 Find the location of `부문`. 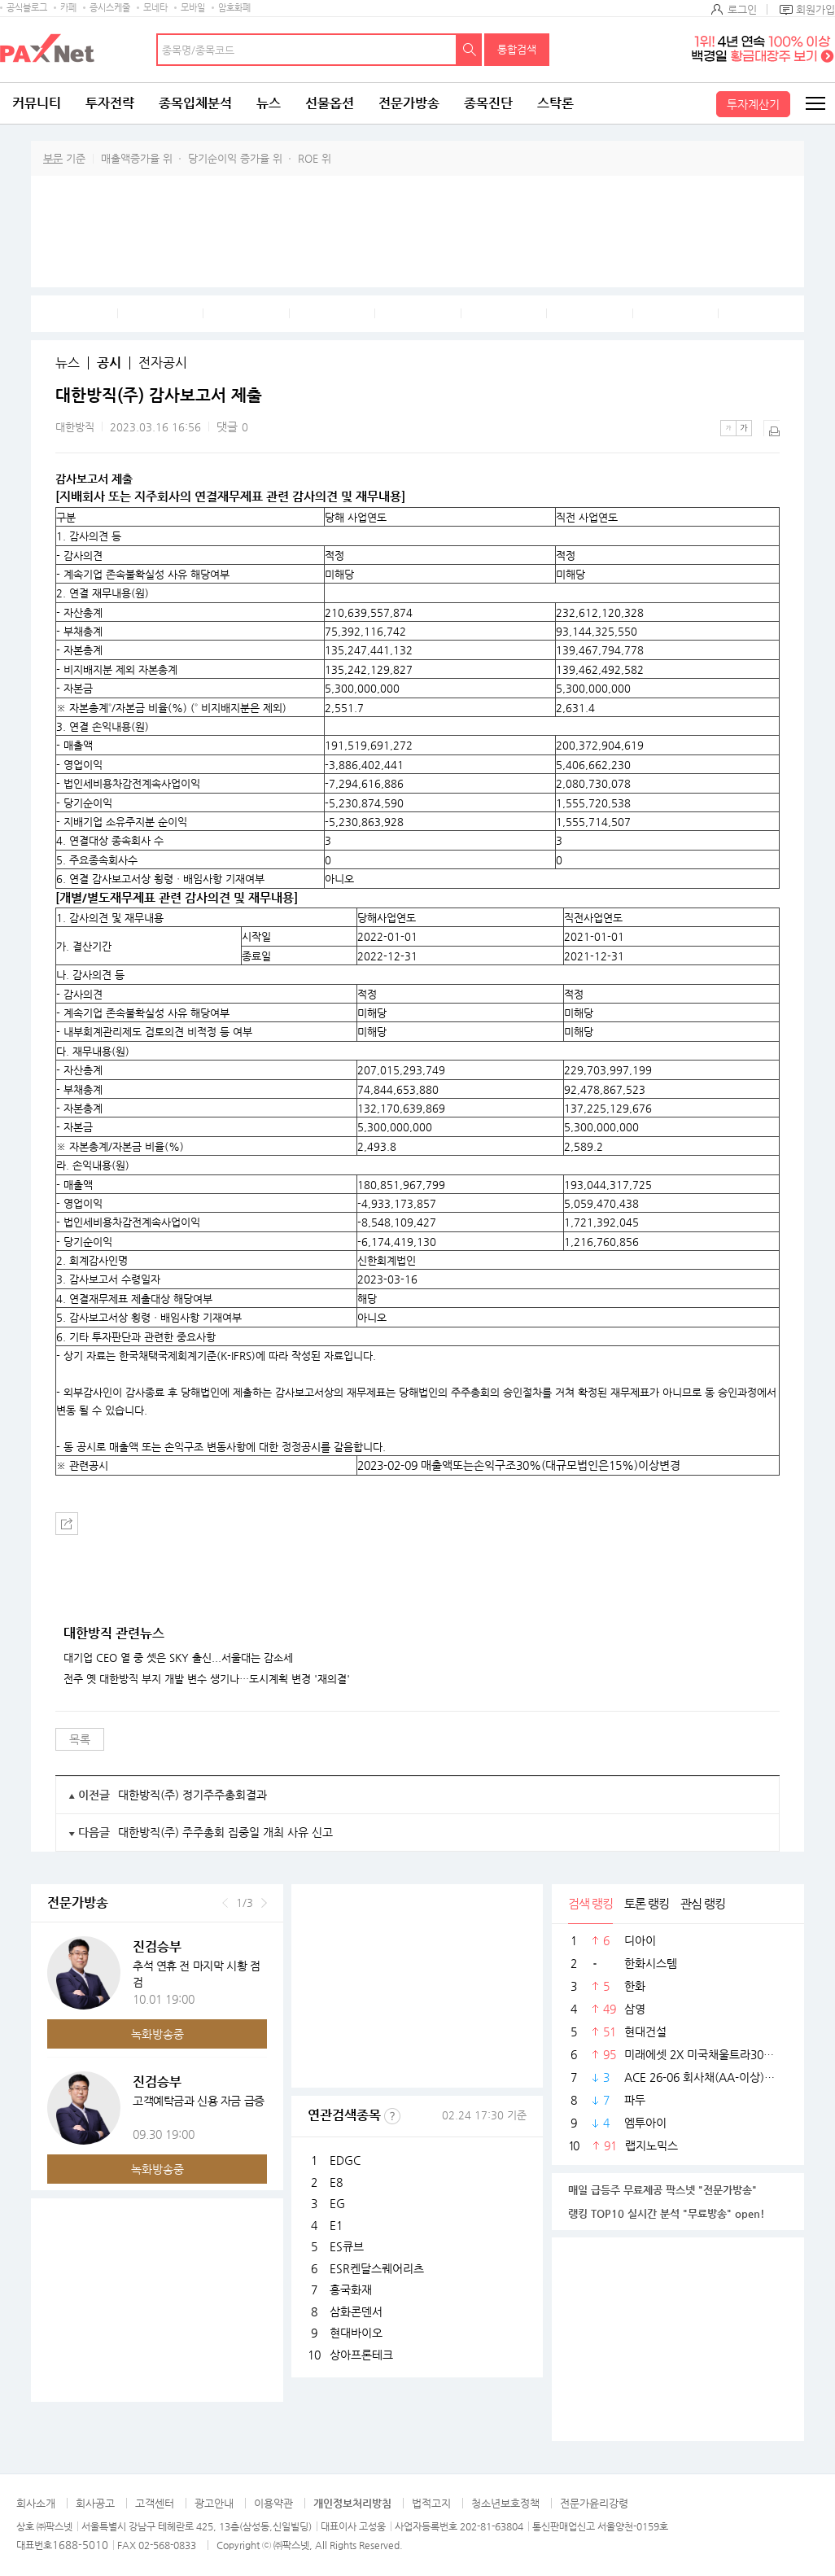

부문 is located at coordinates (53, 158).